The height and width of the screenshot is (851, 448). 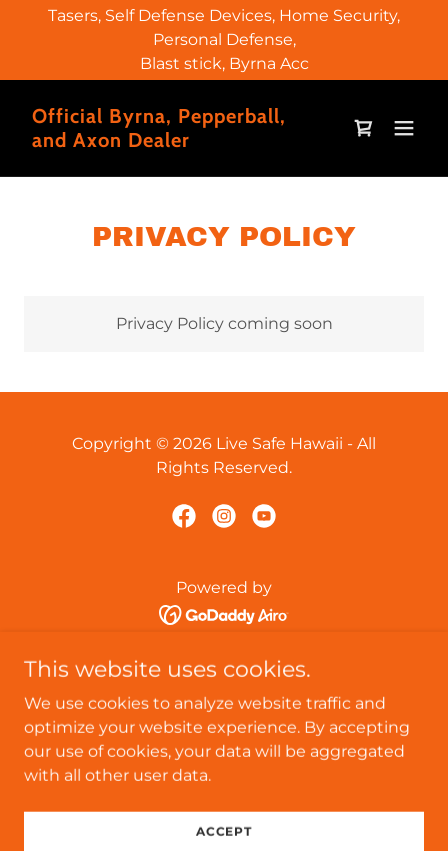 What do you see at coordinates (404, 128) in the screenshot?
I see `[button]` at bounding box center [404, 128].